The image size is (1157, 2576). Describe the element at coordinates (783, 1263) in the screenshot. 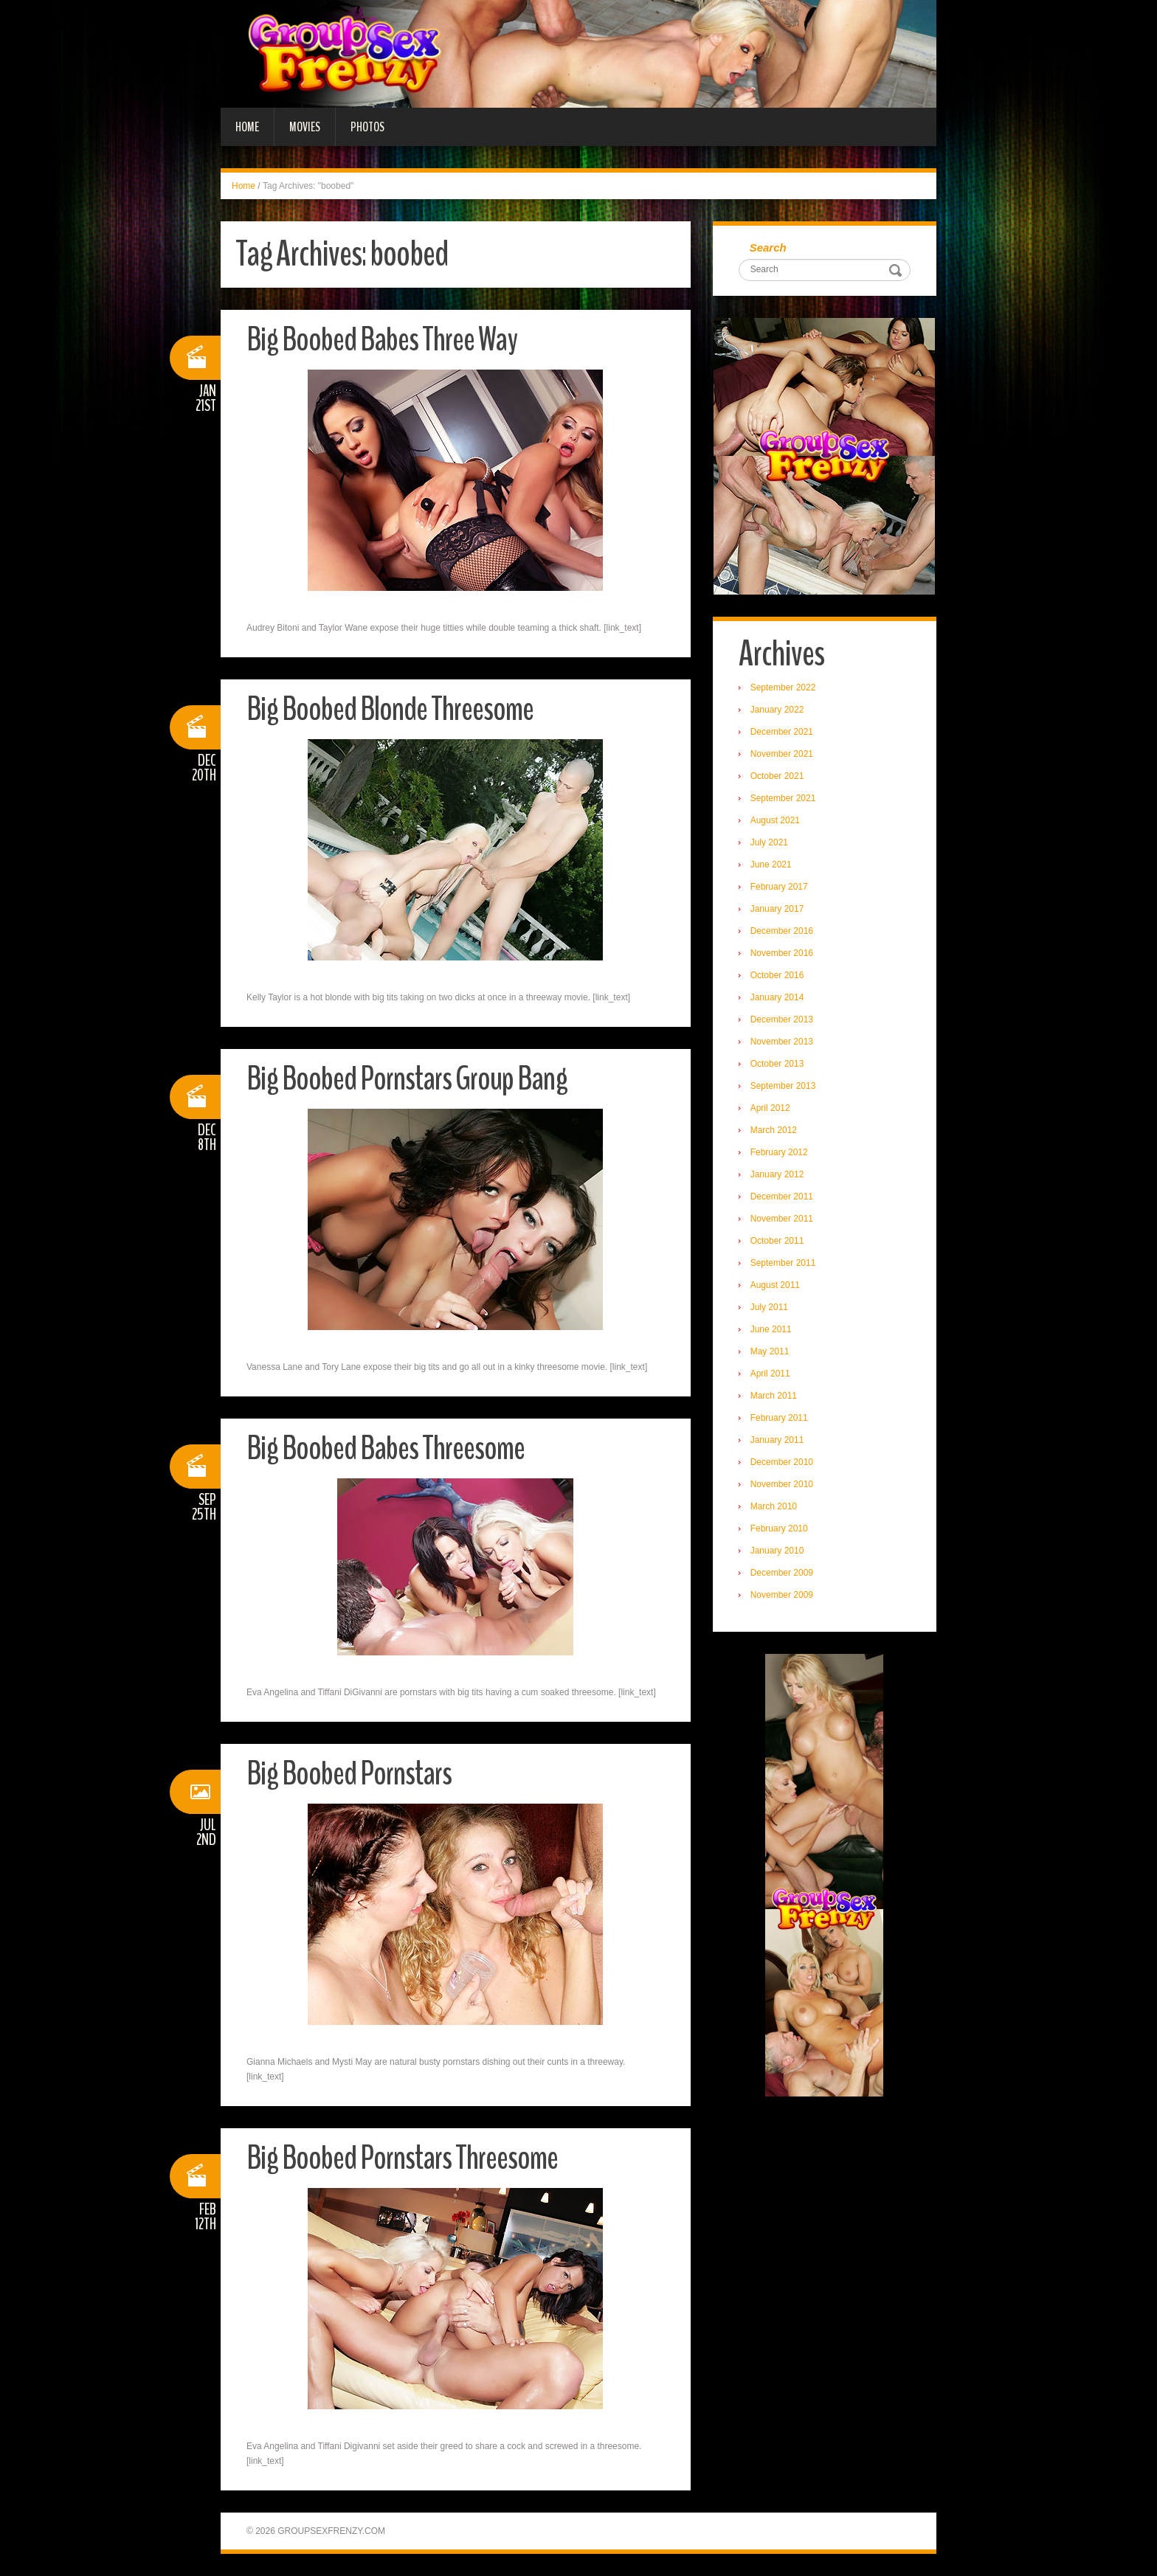

I see `September 2011` at that location.